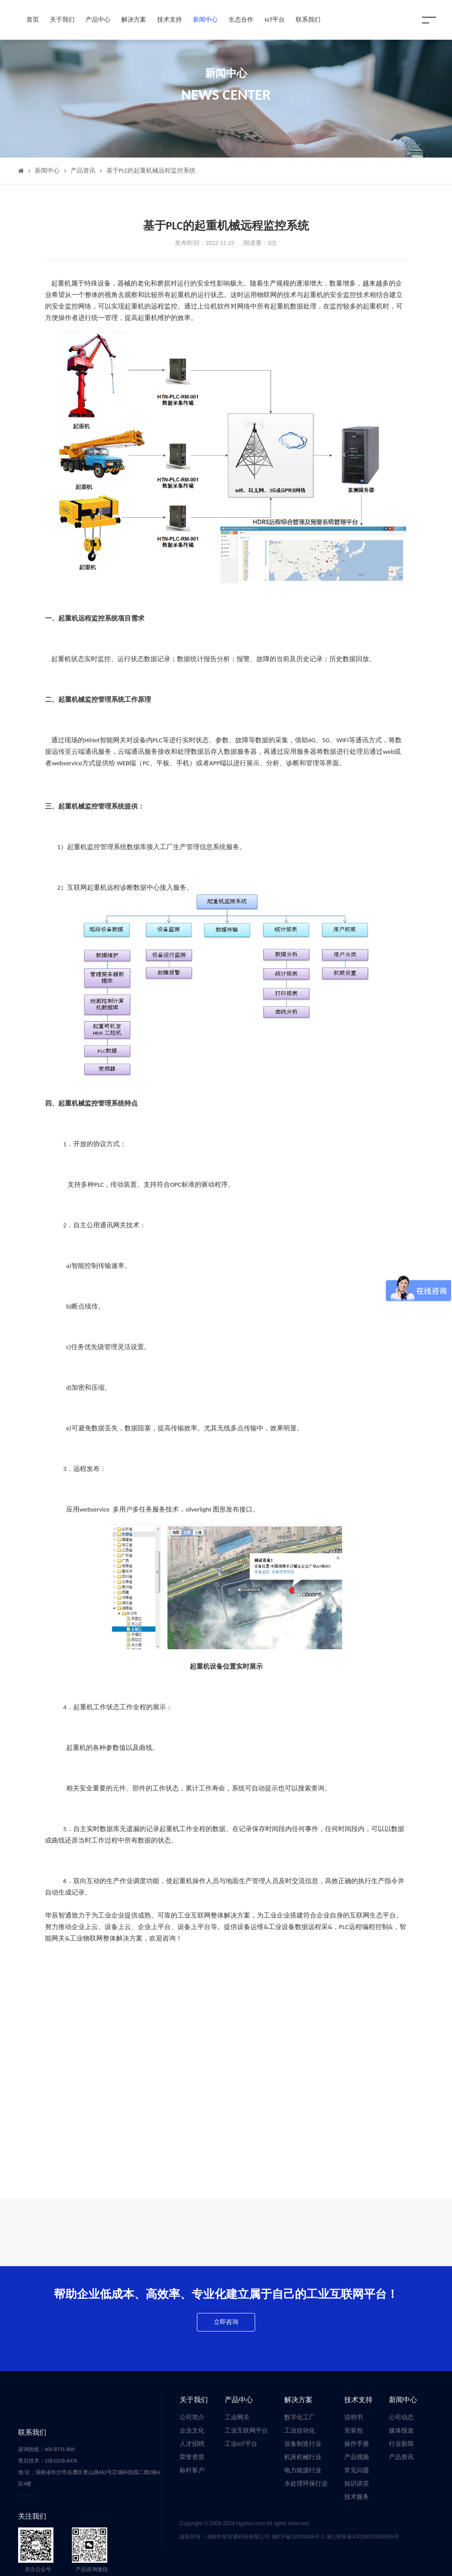 This screenshot has width=452, height=2576. Describe the element at coordinates (192, 2417) in the screenshot. I see `公司简介` at that location.